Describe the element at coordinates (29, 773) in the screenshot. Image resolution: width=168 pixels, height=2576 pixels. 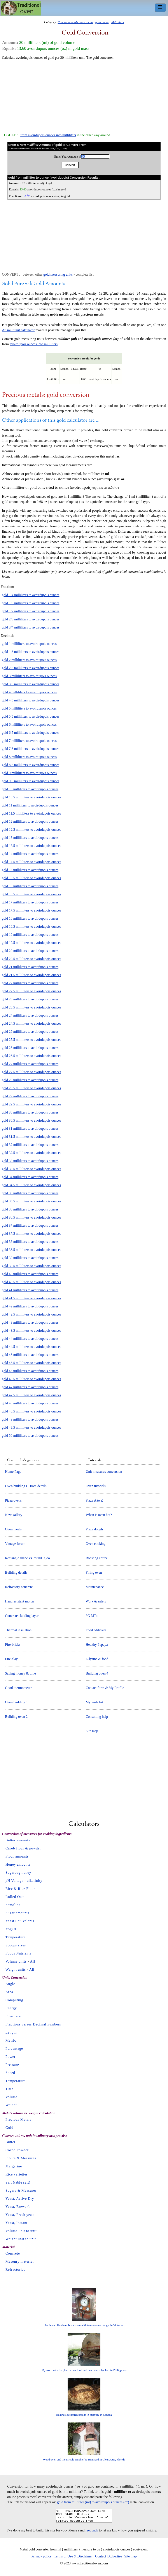
I see `gold 9 milliliters to avoirdupois ounces` at that location.